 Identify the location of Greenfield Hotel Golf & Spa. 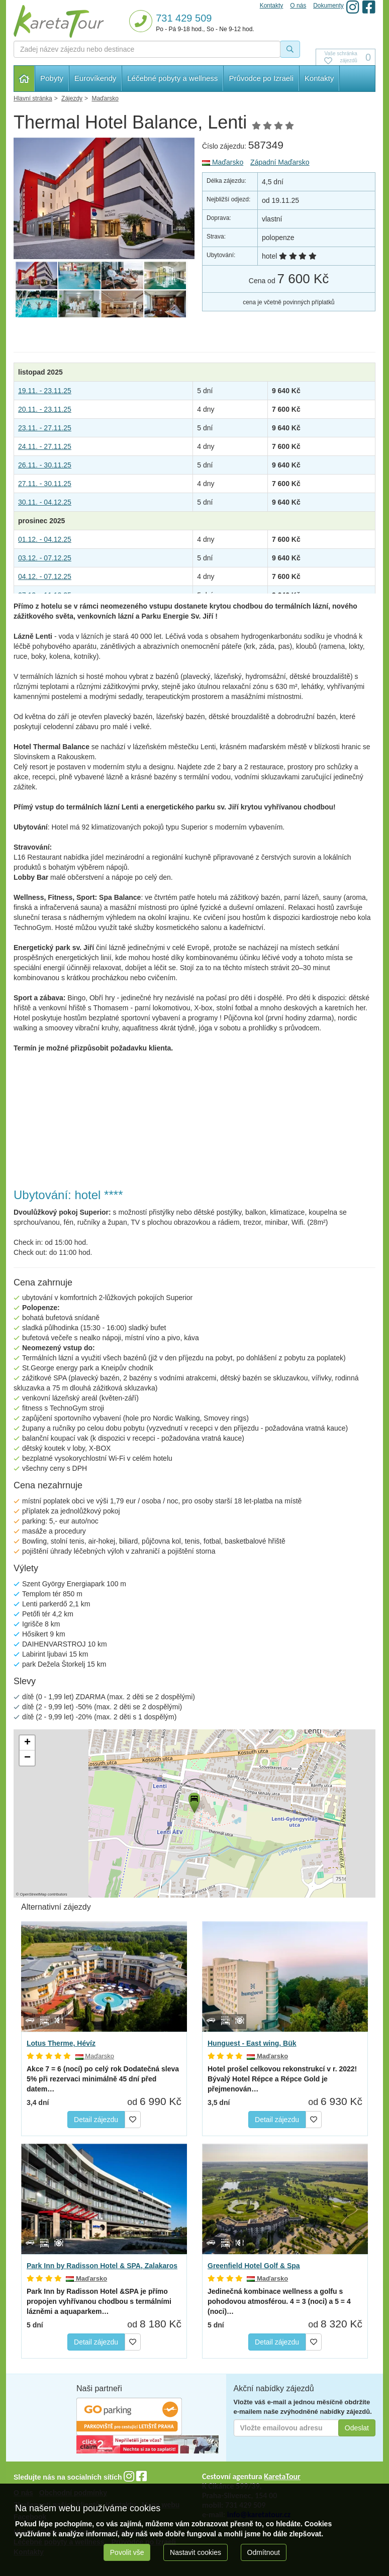
(254, 2266).